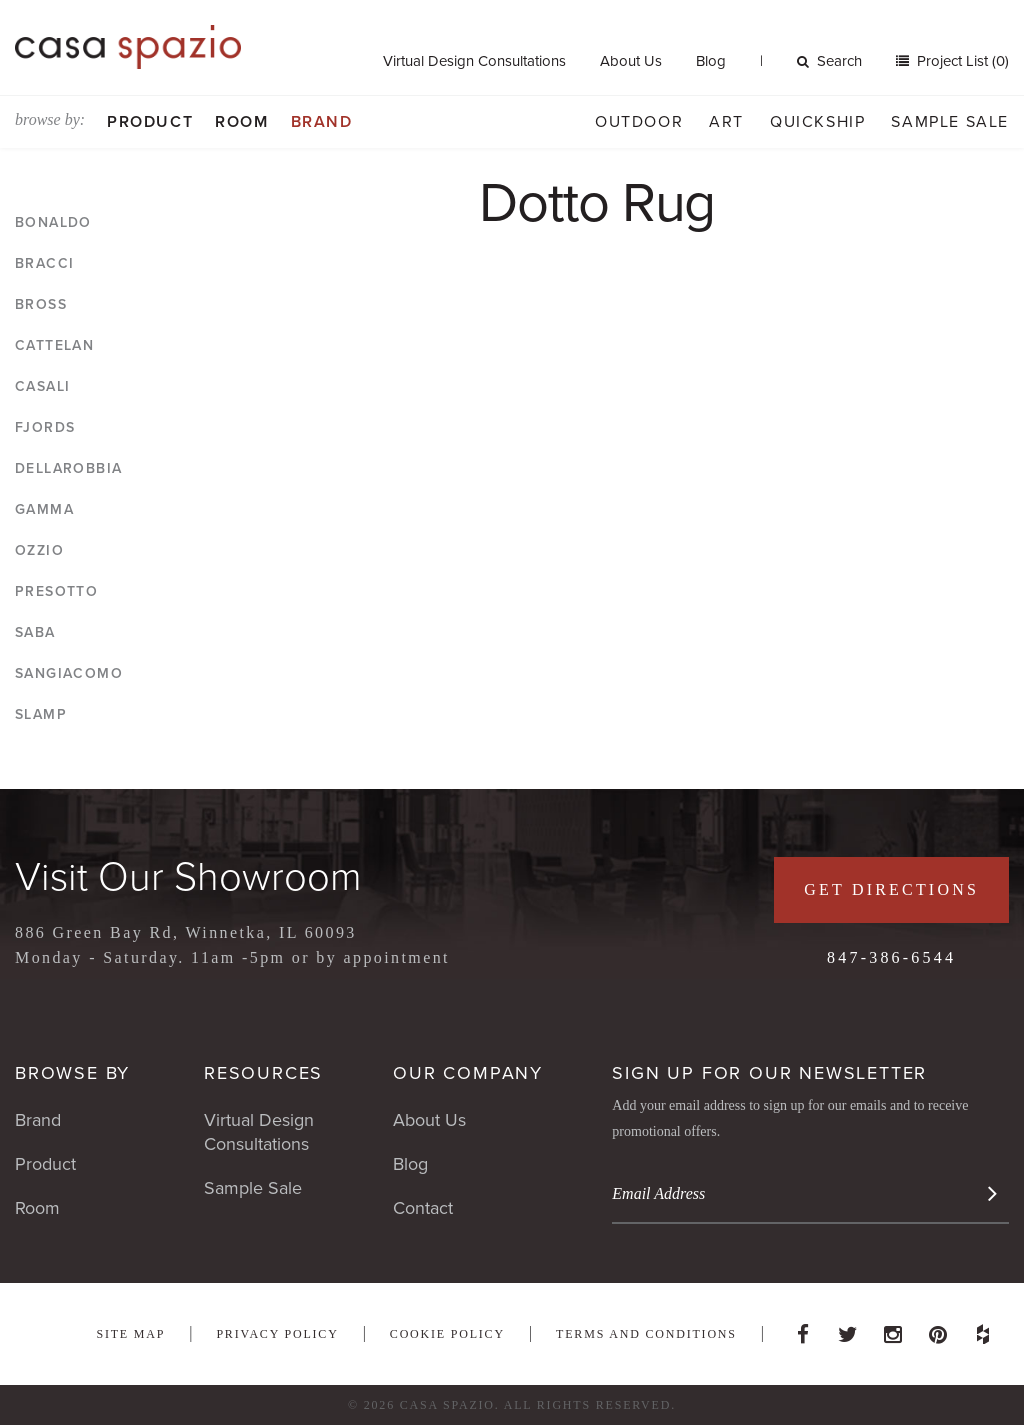 The image size is (1024, 1425). What do you see at coordinates (803, 1329) in the screenshot?
I see `Facebook` at bounding box center [803, 1329].